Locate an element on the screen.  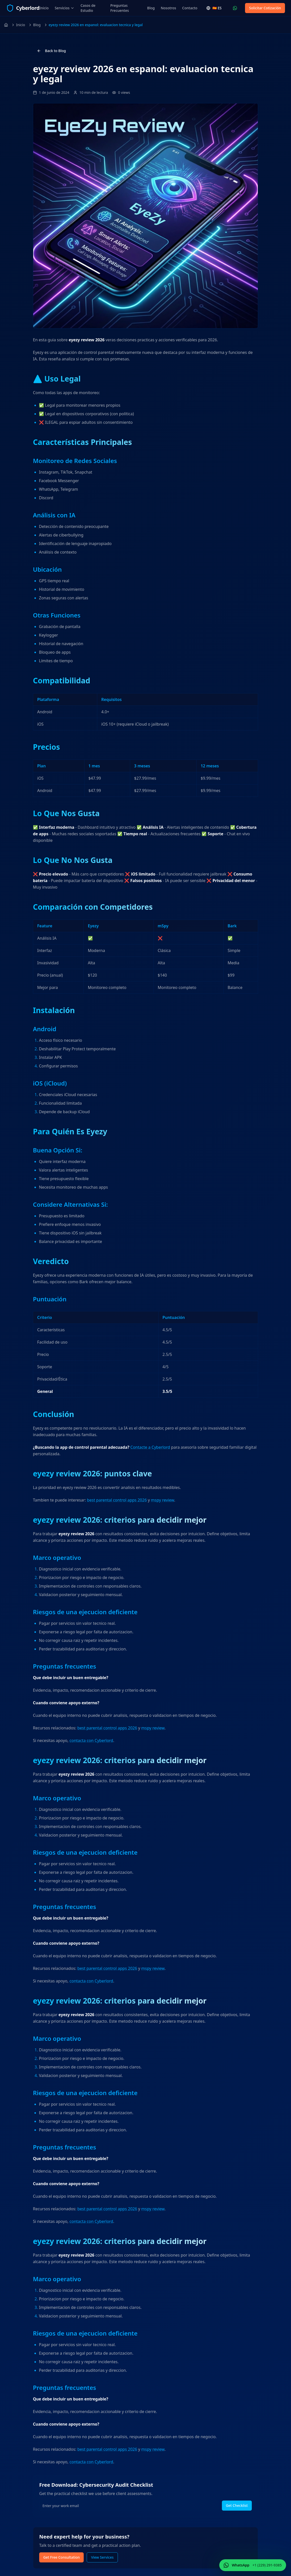
[Contáctenos WhatsApp (+1 (229) 291-9385)] is located at coordinates (235, 8).